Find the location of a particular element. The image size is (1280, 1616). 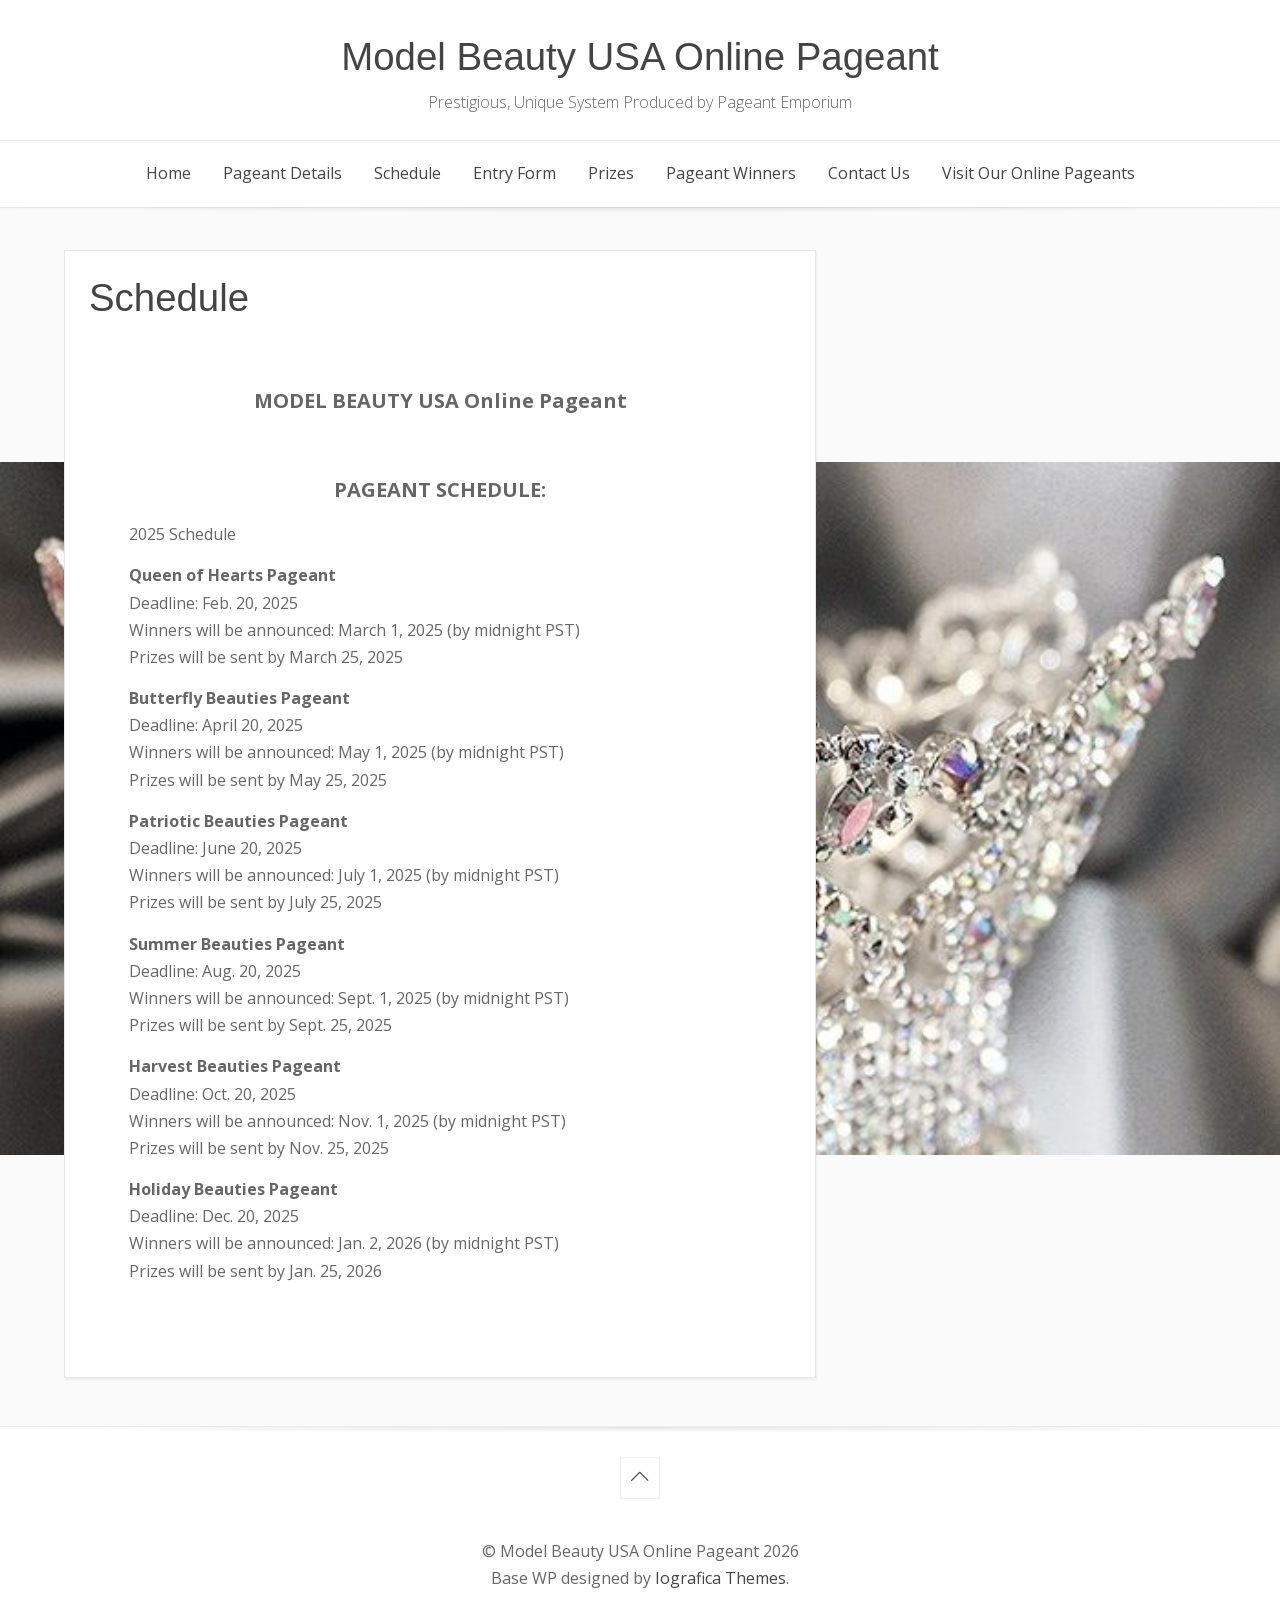

Model Beauty USA Online Pageant is located at coordinates (640, 56).